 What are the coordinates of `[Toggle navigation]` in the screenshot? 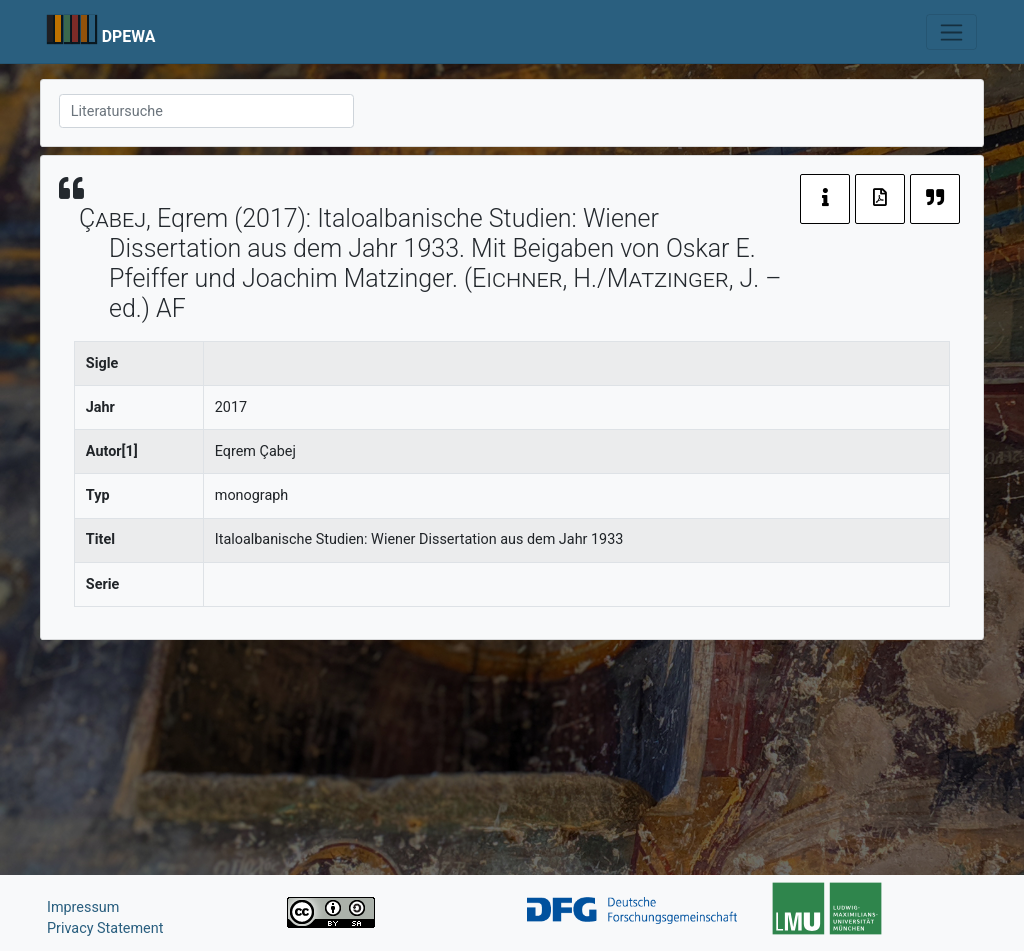 It's located at (951, 32).